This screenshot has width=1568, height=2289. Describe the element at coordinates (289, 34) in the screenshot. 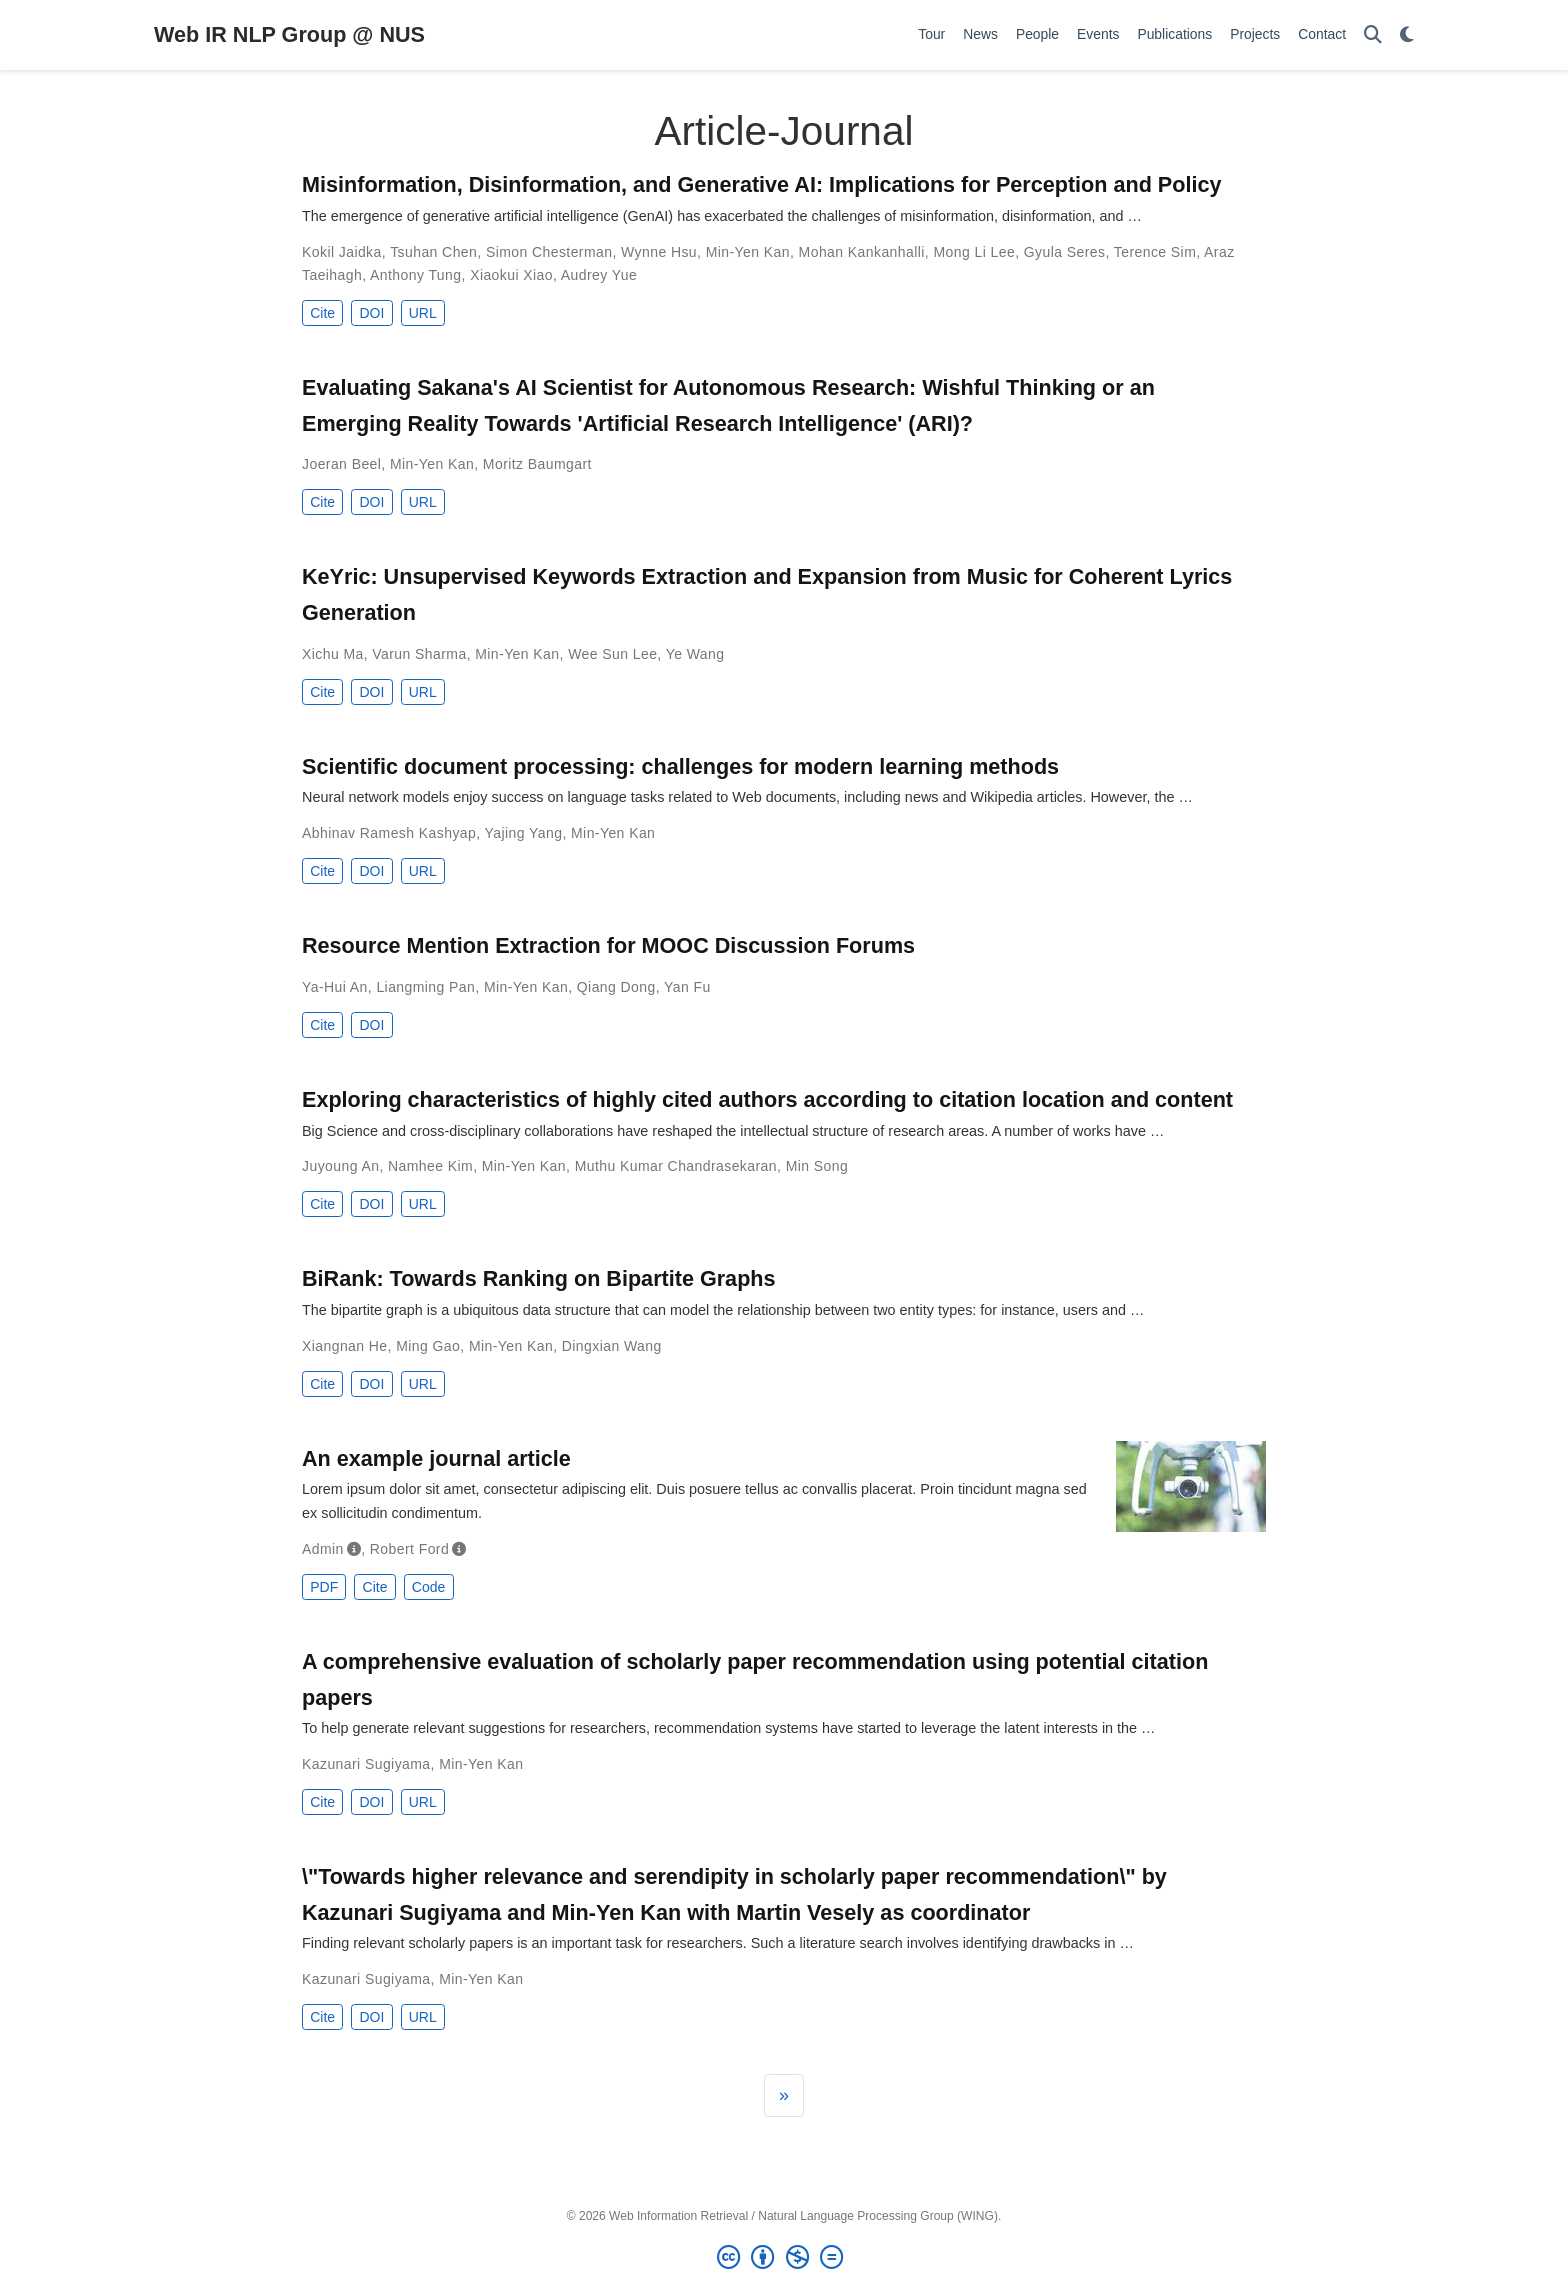

I see `Web IR NLP Group @ NUS` at that location.